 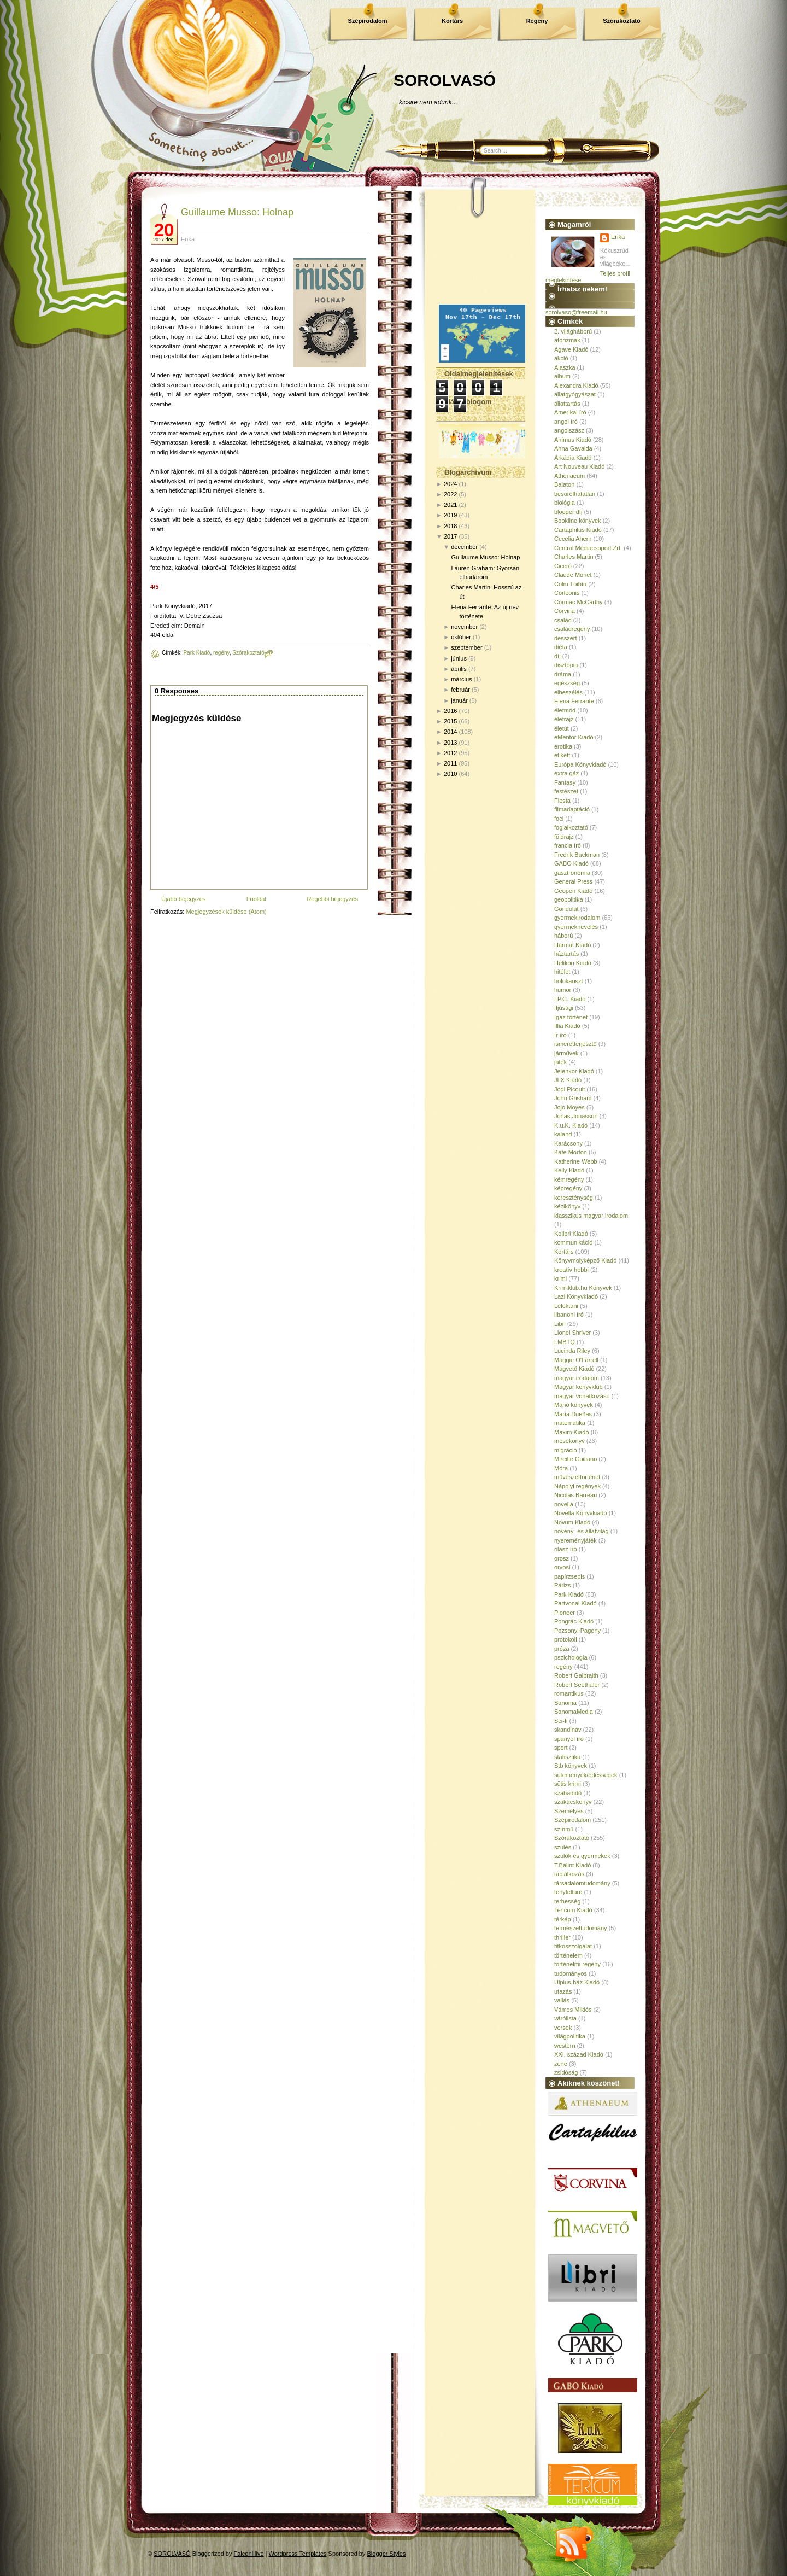 I want to click on 2011, so click(x=450, y=763).